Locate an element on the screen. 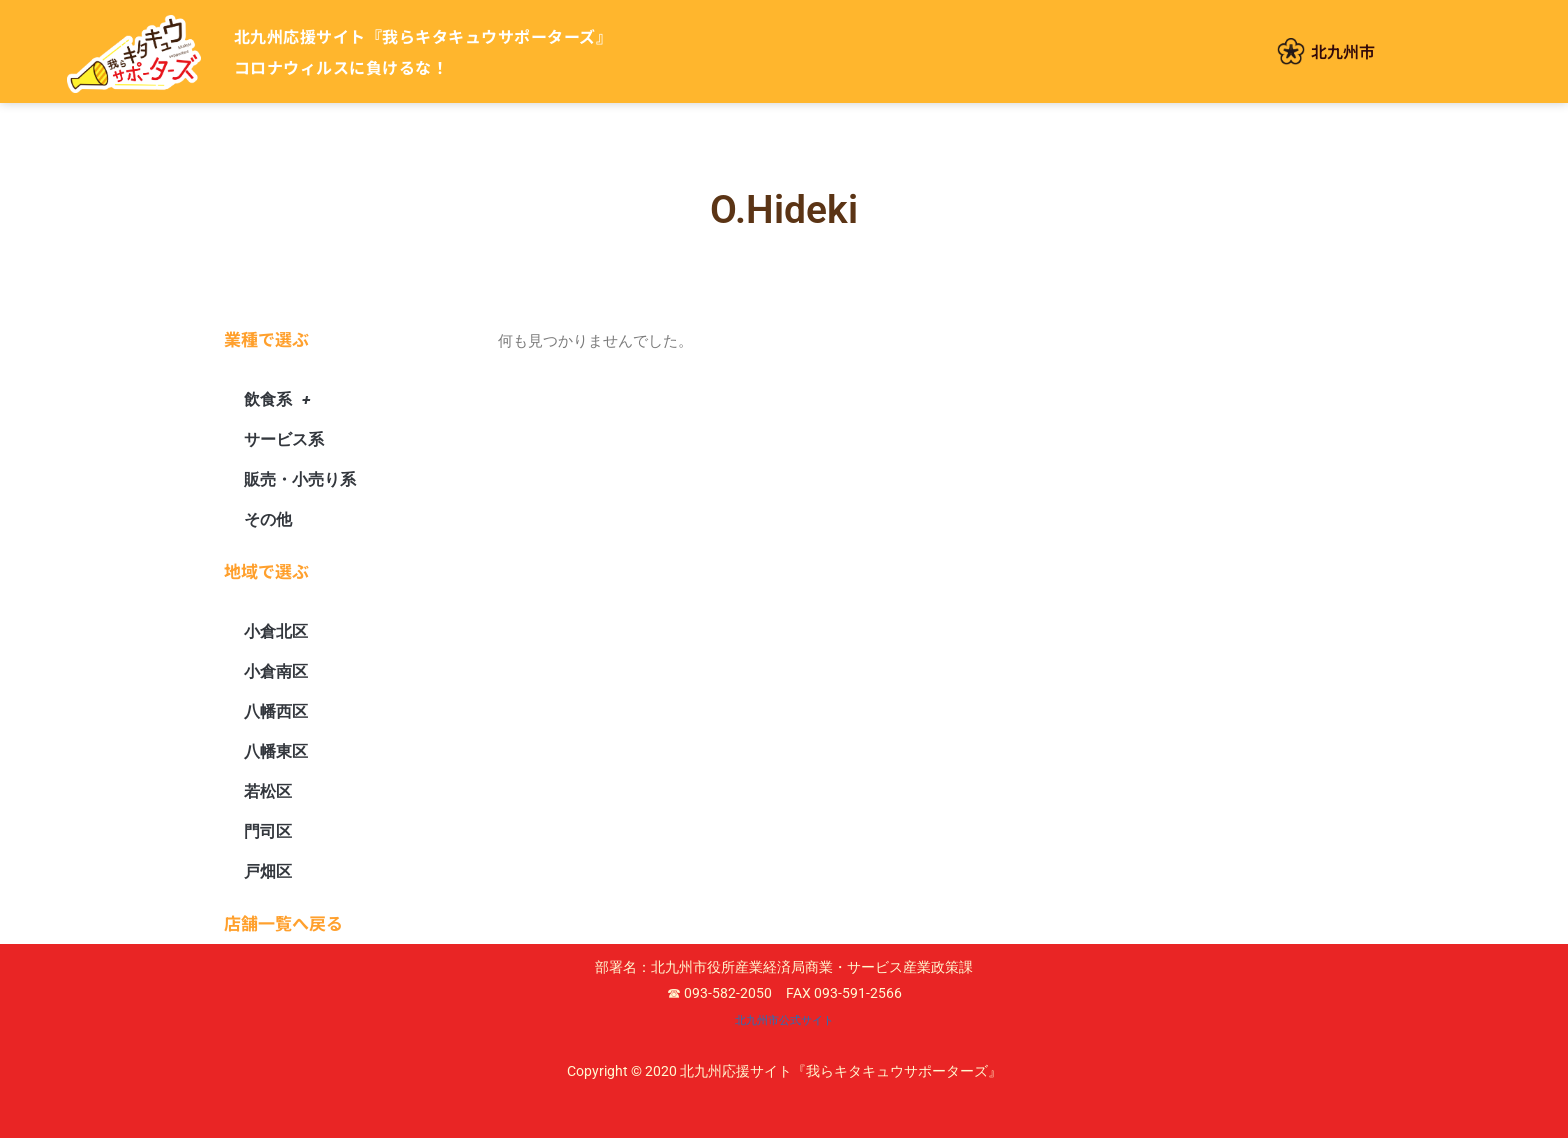 The width and height of the screenshot is (1568, 1138). 門司区 is located at coordinates (268, 831).